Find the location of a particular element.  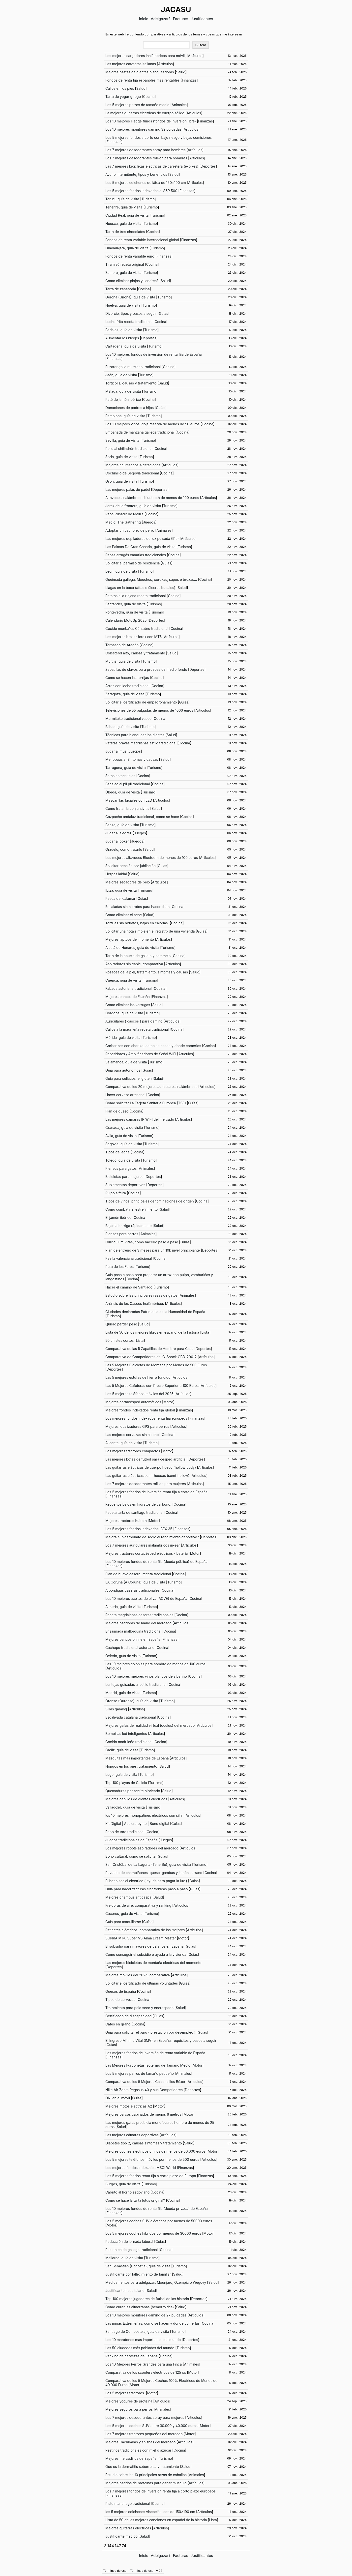

Los 7 mejores desodorantes spray para hombres is located at coordinates (145, 150).